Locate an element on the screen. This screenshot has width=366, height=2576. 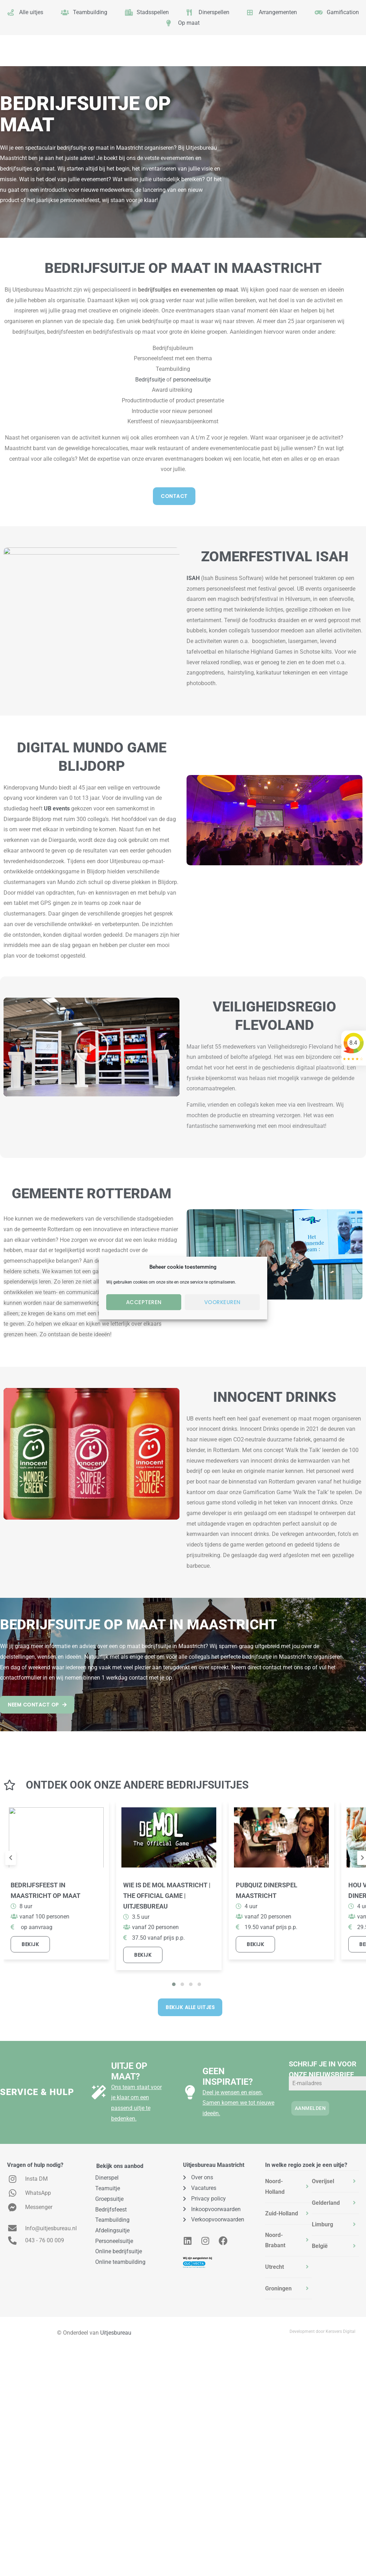
Bedrijfsuitje is located at coordinates (150, 379).